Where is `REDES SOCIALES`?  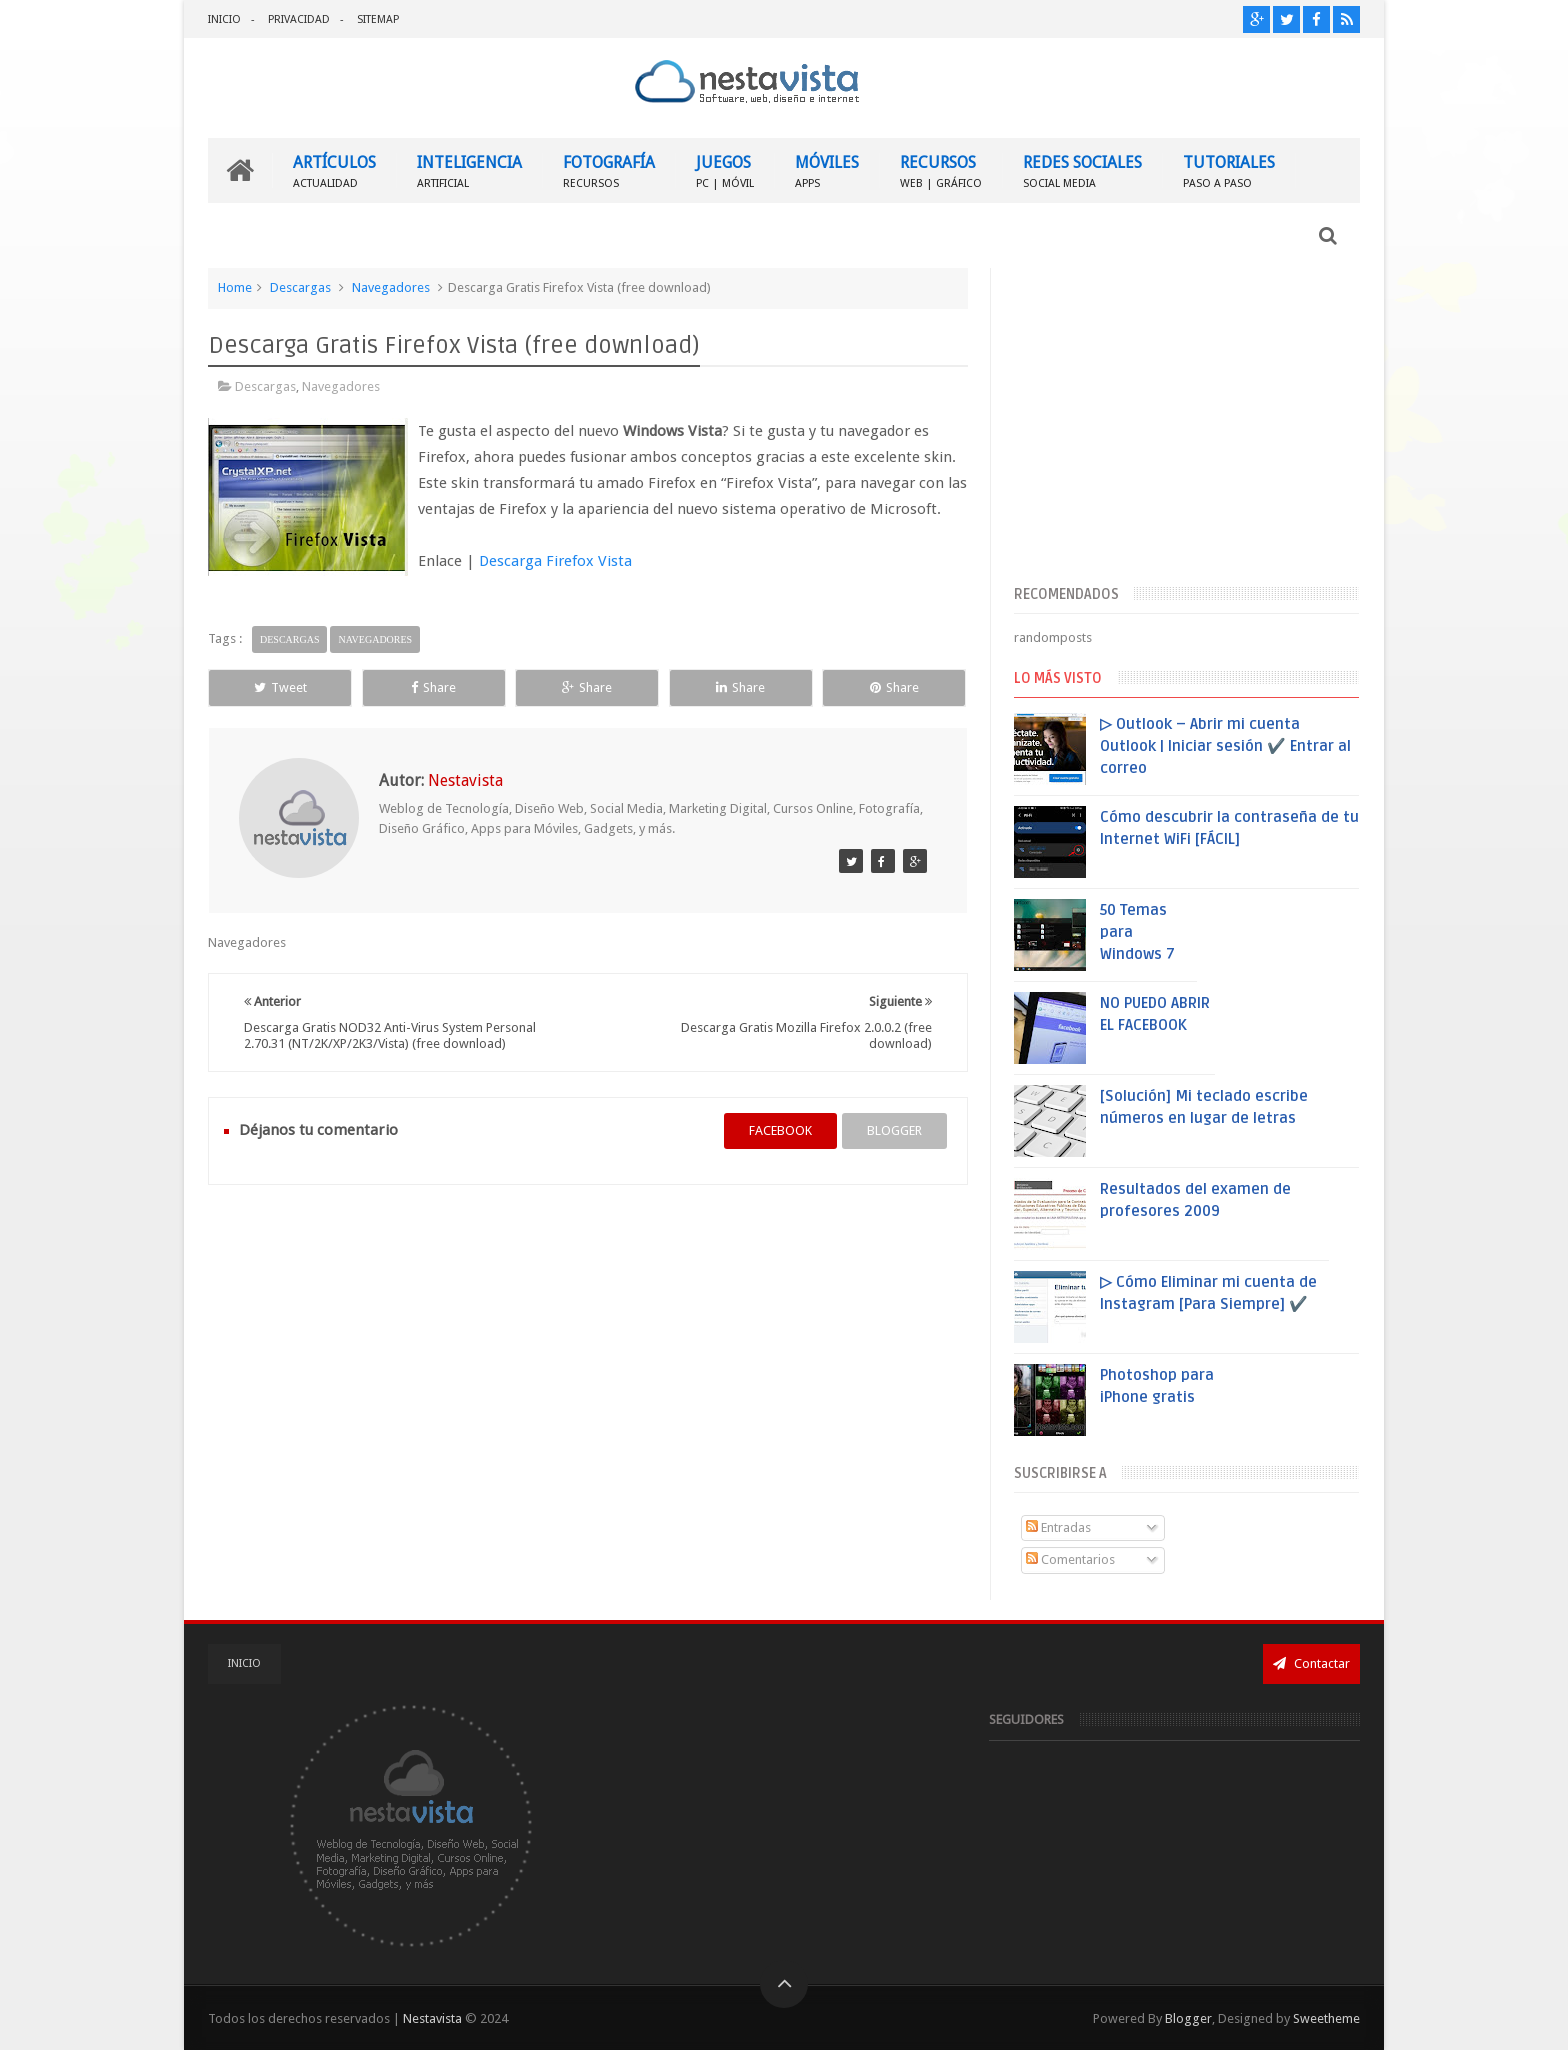
REDES SOCIALES is located at coordinates (1082, 170).